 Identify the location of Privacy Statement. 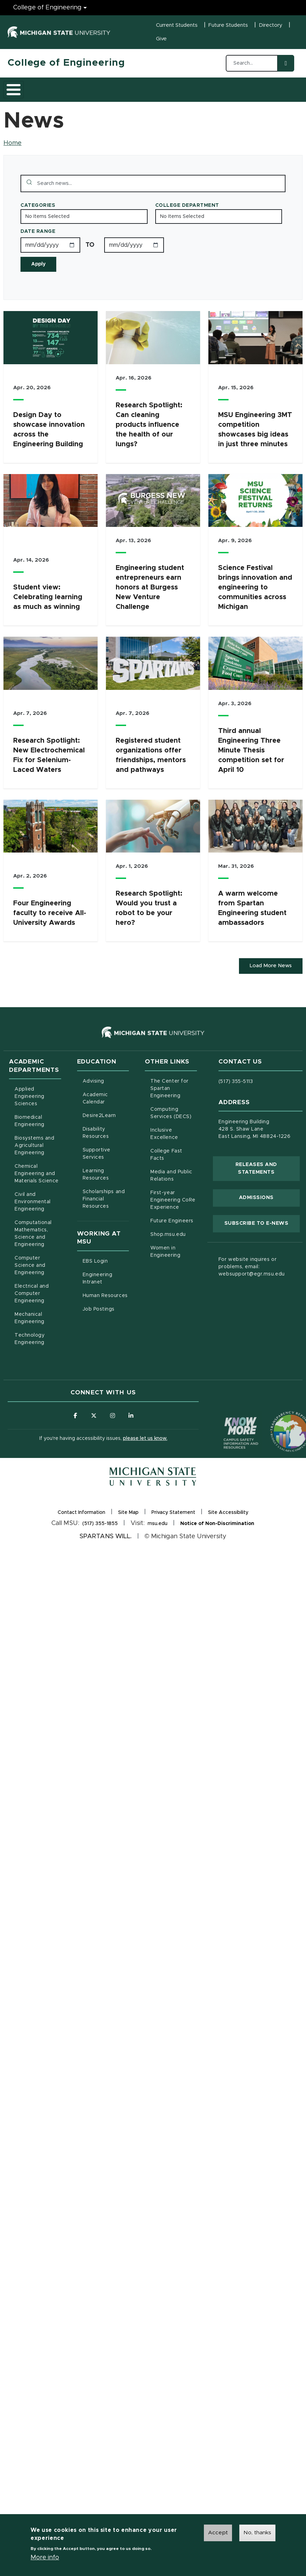
(173, 1527).